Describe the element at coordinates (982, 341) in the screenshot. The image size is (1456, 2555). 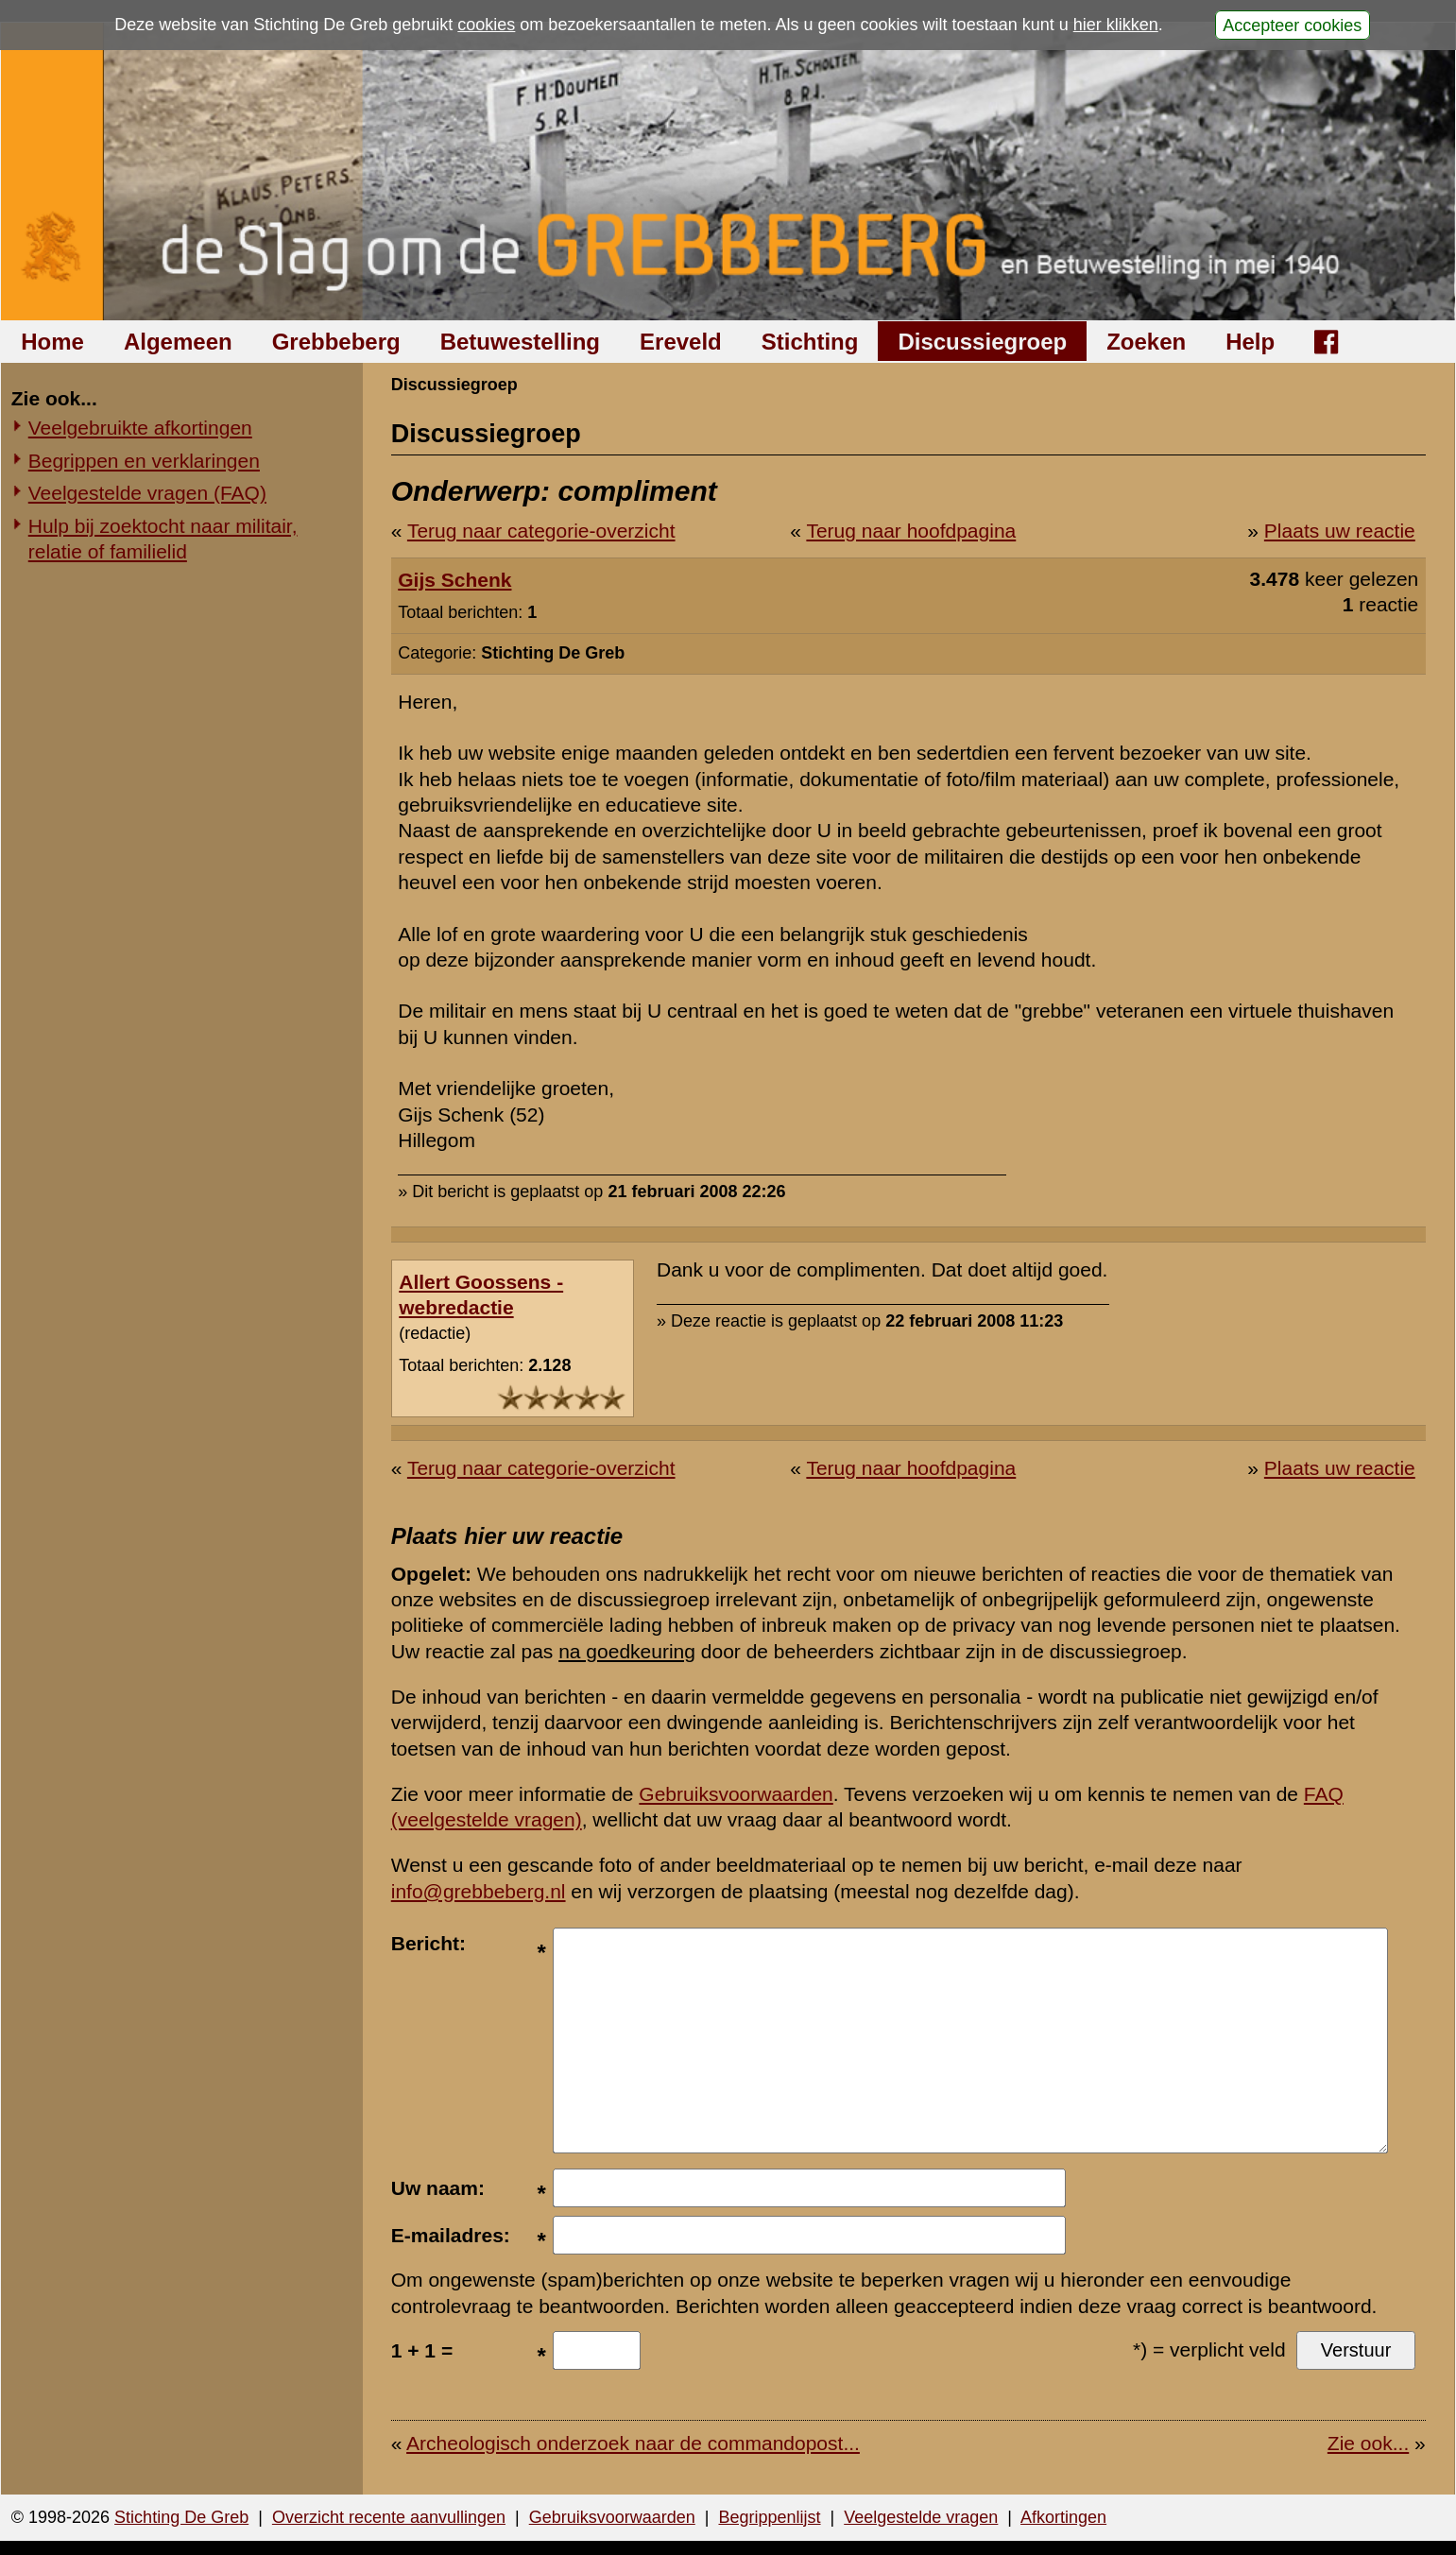
I see `Discussiegroep` at that location.